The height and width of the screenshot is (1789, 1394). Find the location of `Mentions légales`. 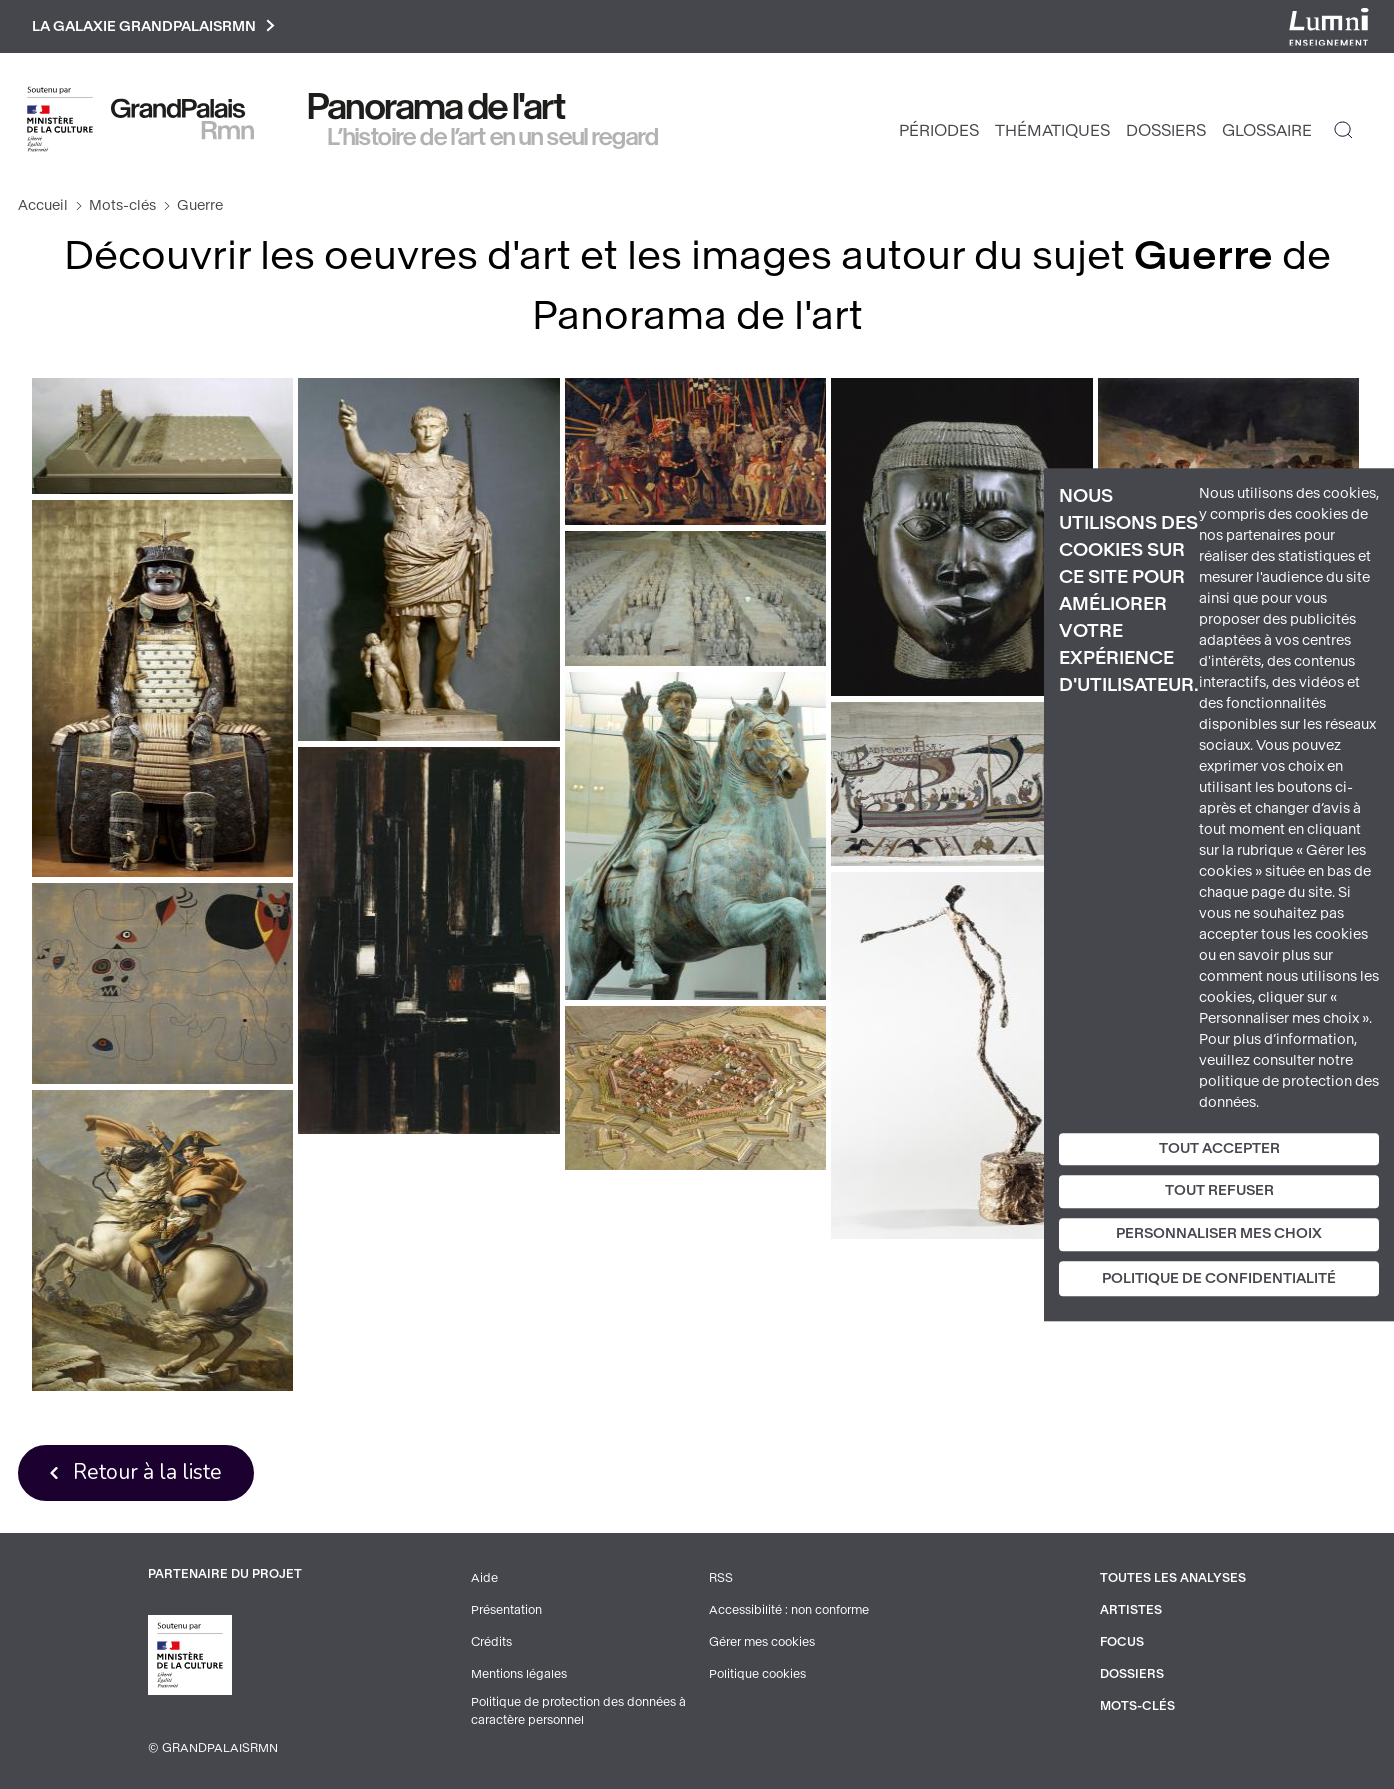

Mentions légales is located at coordinates (519, 1674).